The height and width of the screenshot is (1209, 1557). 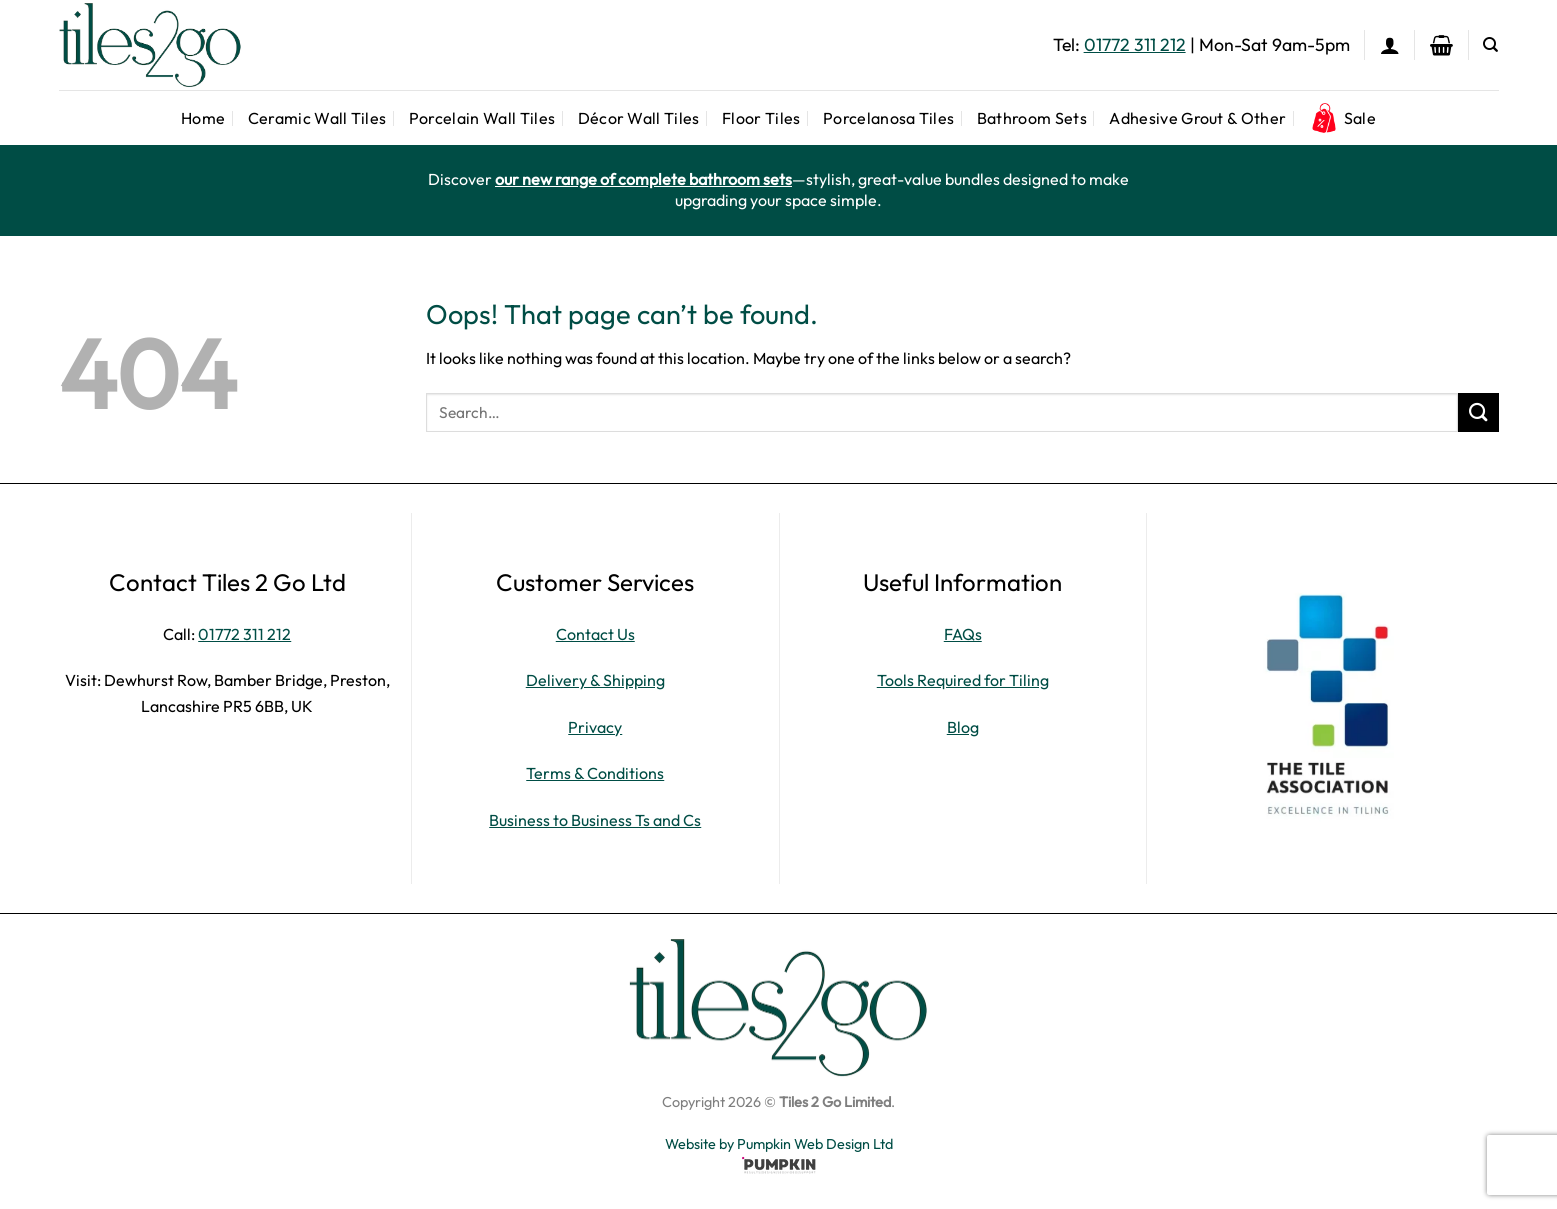 I want to click on Sale, so click(x=1342, y=118).